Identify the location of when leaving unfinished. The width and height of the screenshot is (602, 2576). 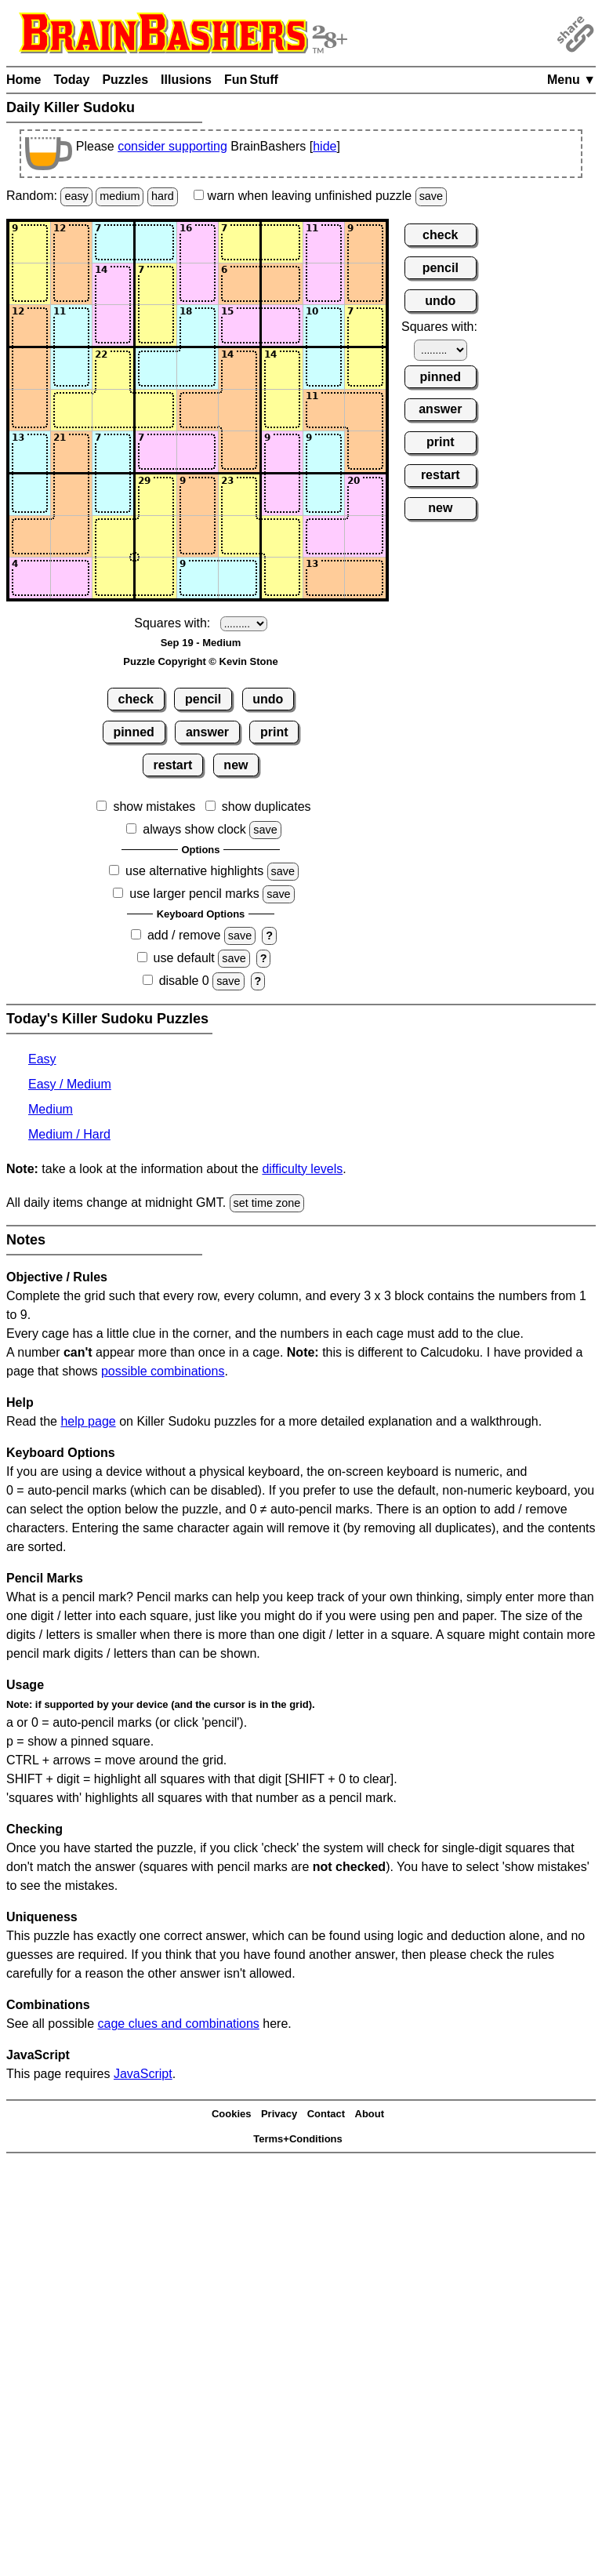
(320, 195).